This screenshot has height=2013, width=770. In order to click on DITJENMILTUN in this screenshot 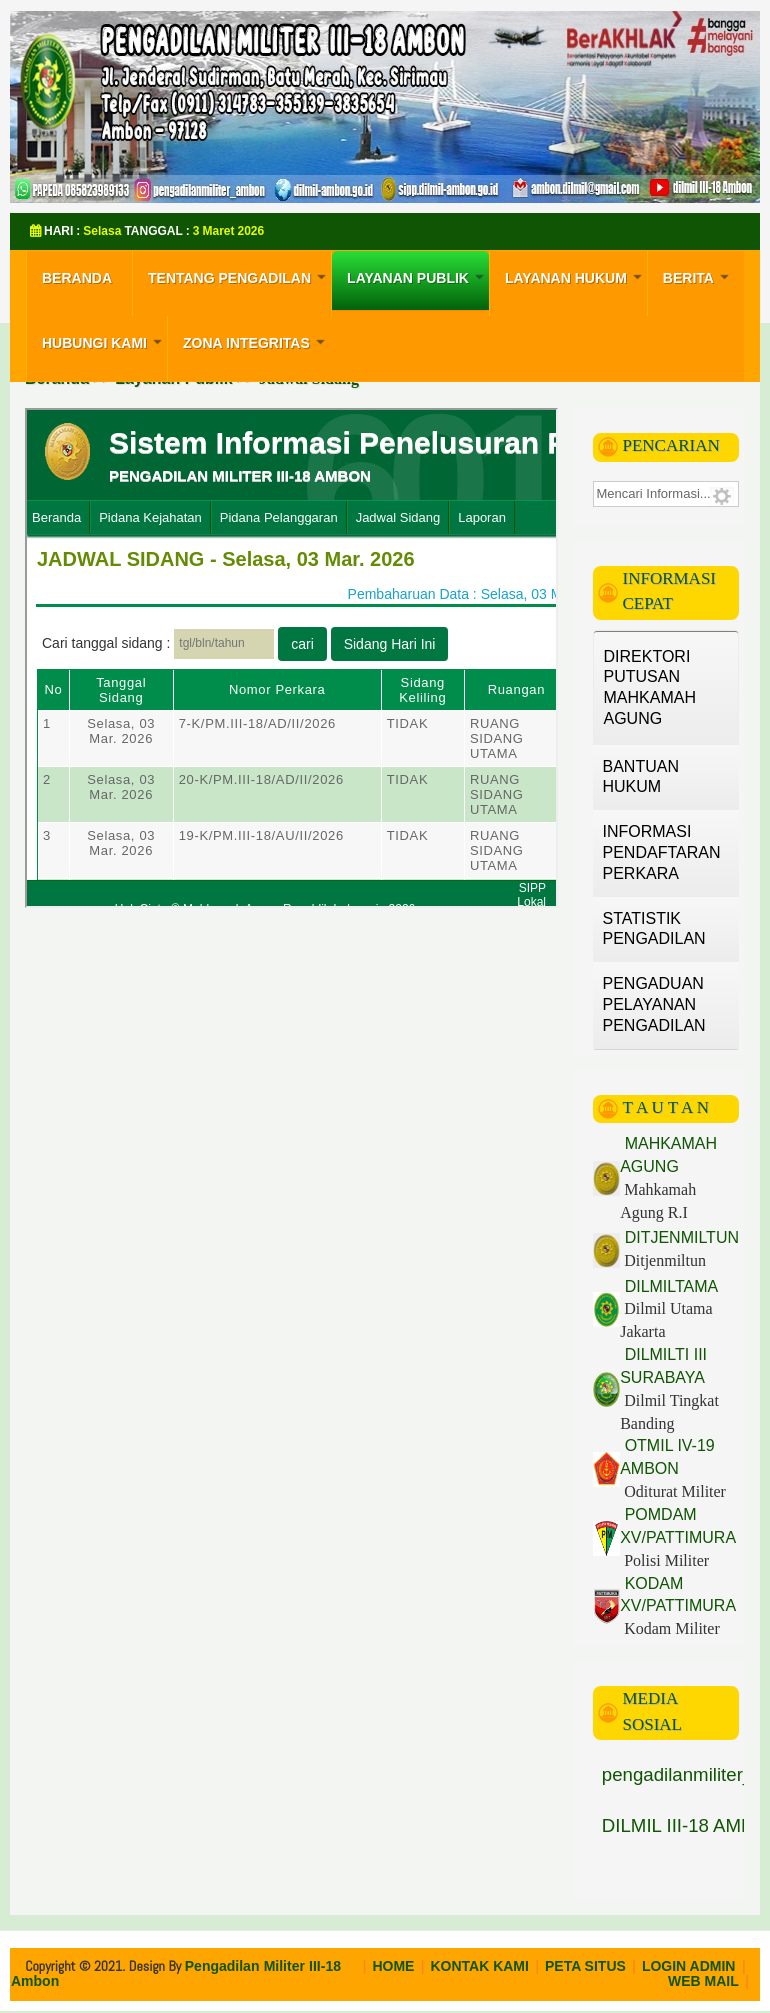, I will do `click(679, 1237)`.